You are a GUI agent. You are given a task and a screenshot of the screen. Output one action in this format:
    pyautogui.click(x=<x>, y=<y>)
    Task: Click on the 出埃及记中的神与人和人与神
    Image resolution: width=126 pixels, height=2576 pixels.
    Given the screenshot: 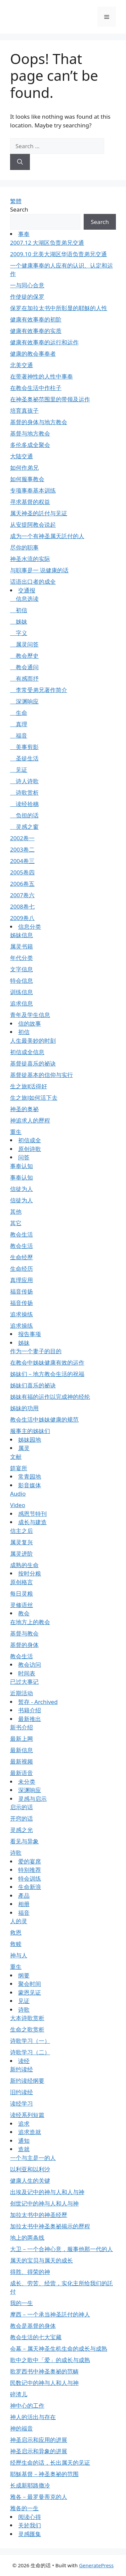 What is the action you would take?
    pyautogui.click(x=47, y=2192)
    